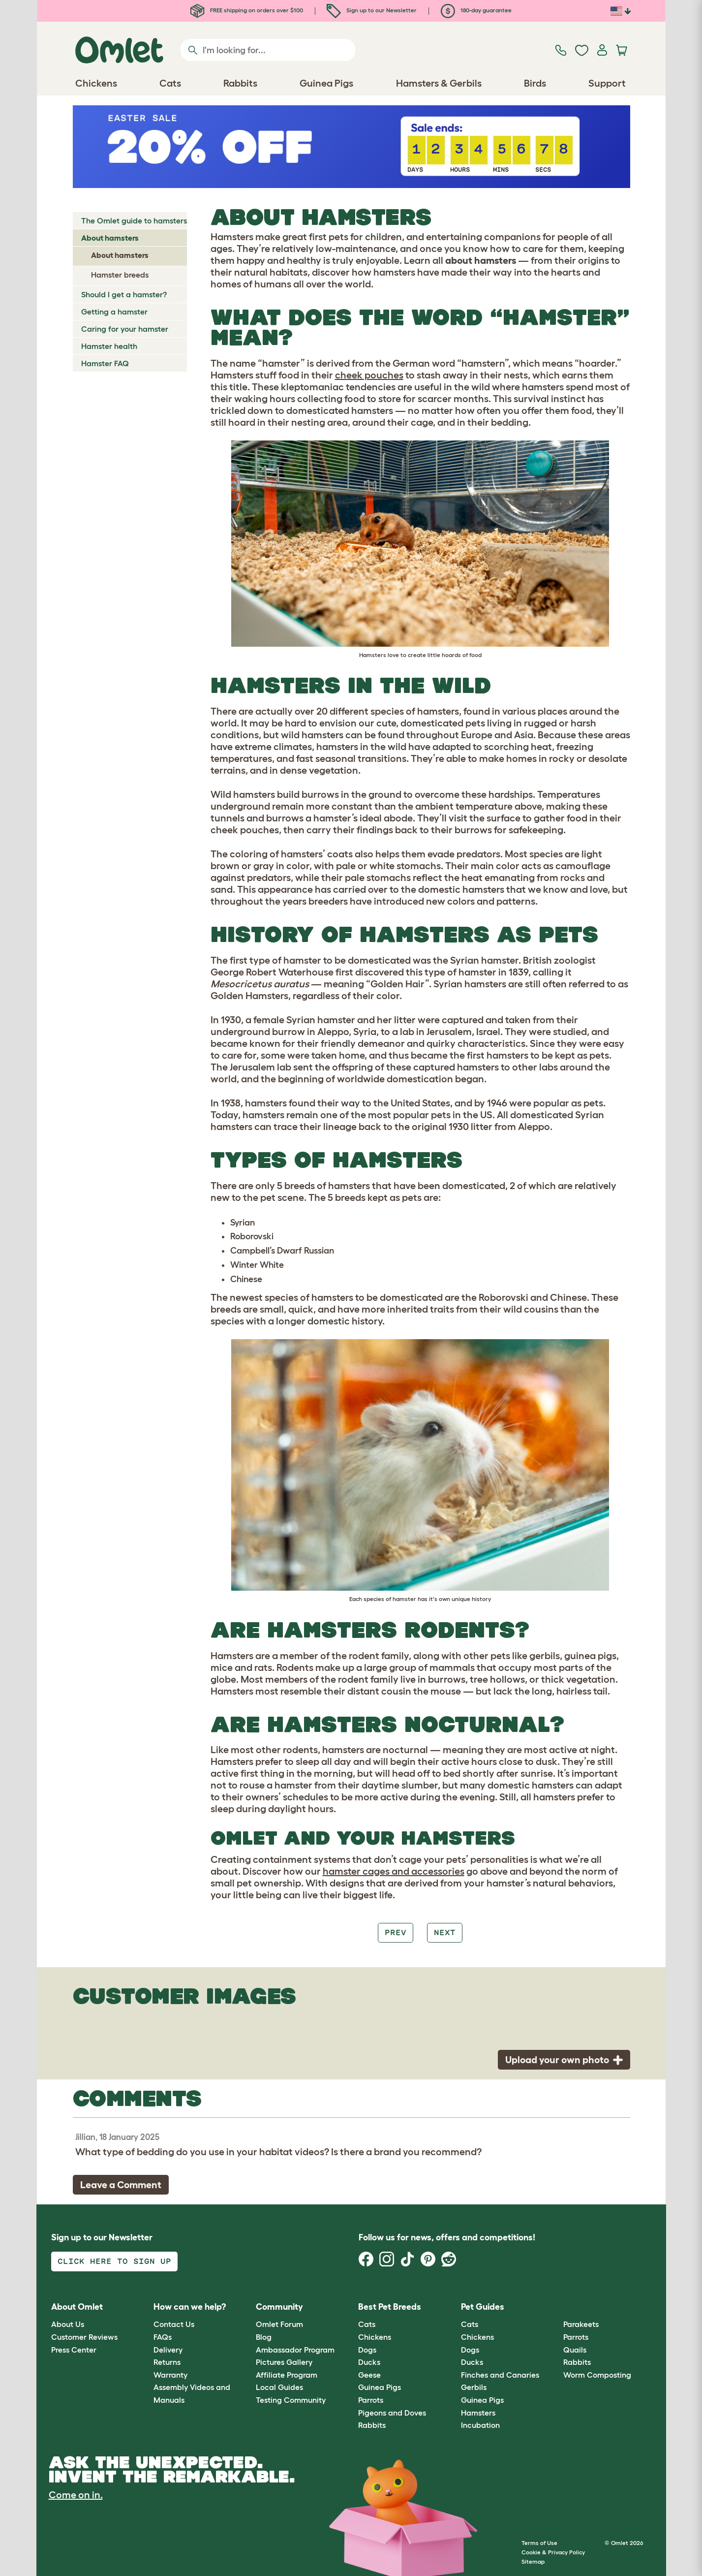 The image size is (702, 2576). What do you see at coordinates (395, 1932) in the screenshot?
I see `Prev` at bounding box center [395, 1932].